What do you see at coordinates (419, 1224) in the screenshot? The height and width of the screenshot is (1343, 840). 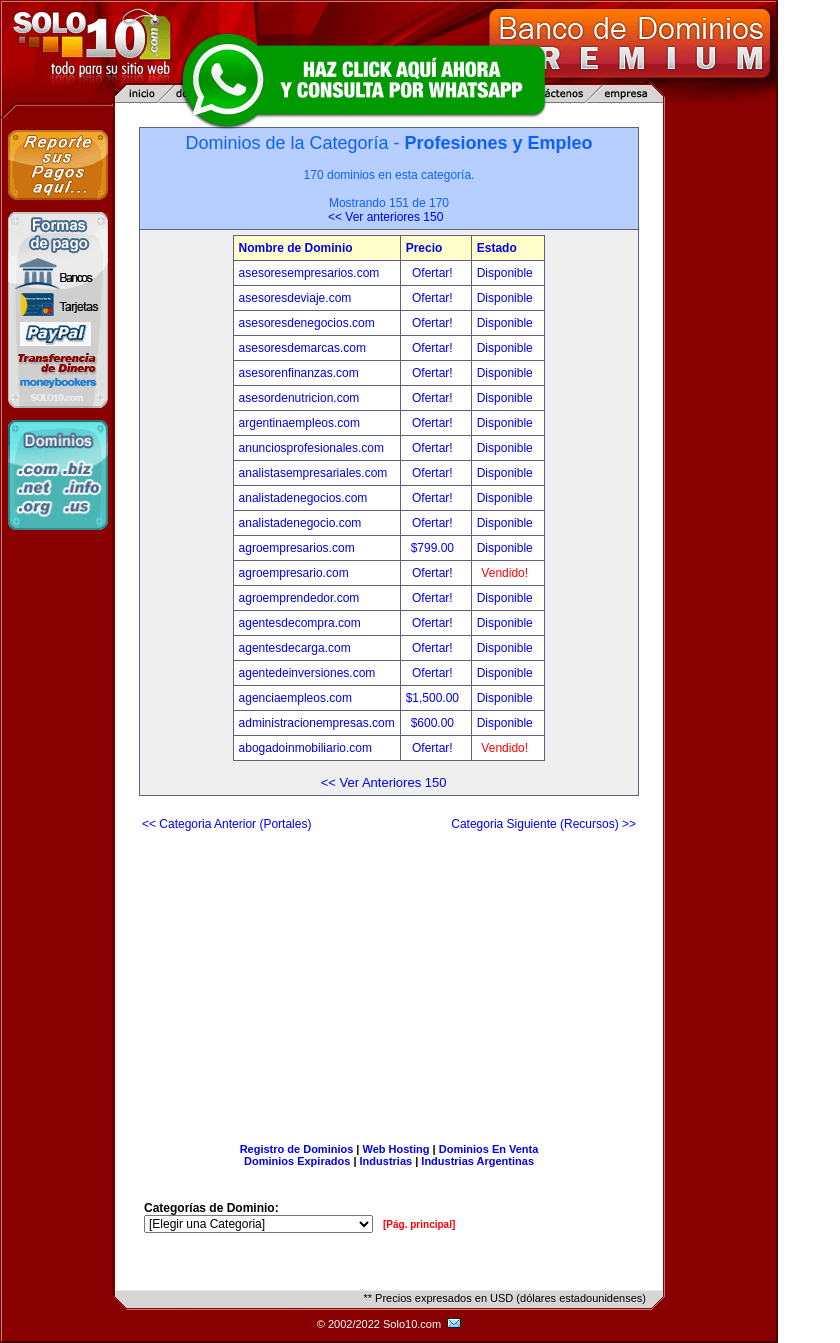 I see `[Pág. principal]` at bounding box center [419, 1224].